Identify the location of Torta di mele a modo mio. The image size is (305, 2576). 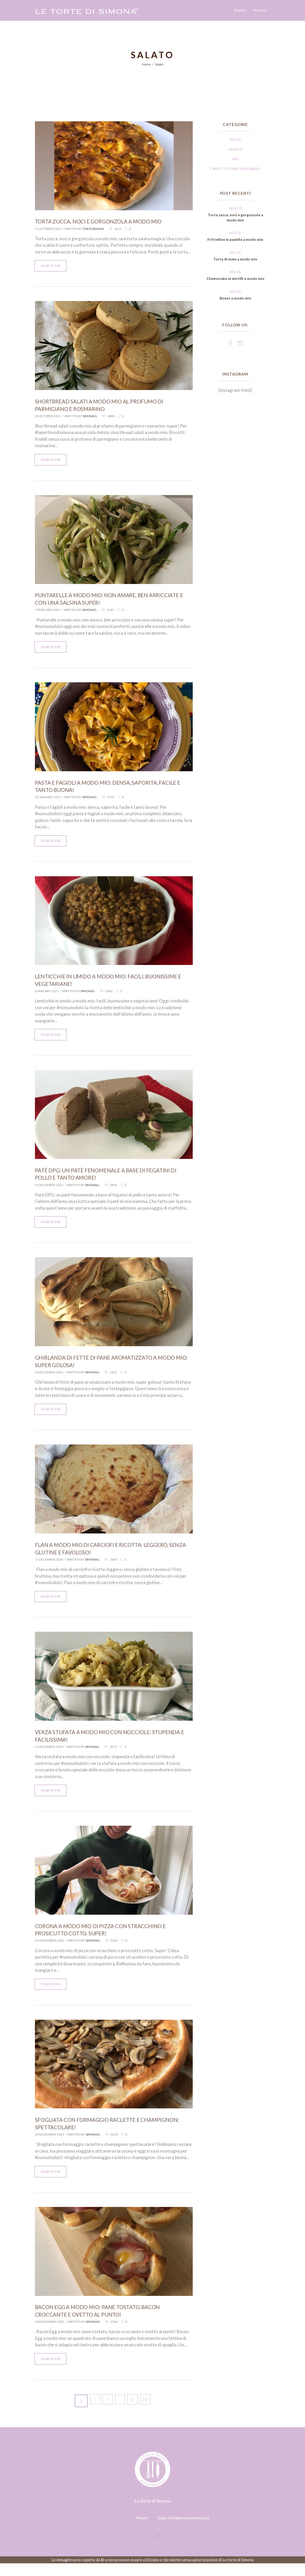
(235, 259).